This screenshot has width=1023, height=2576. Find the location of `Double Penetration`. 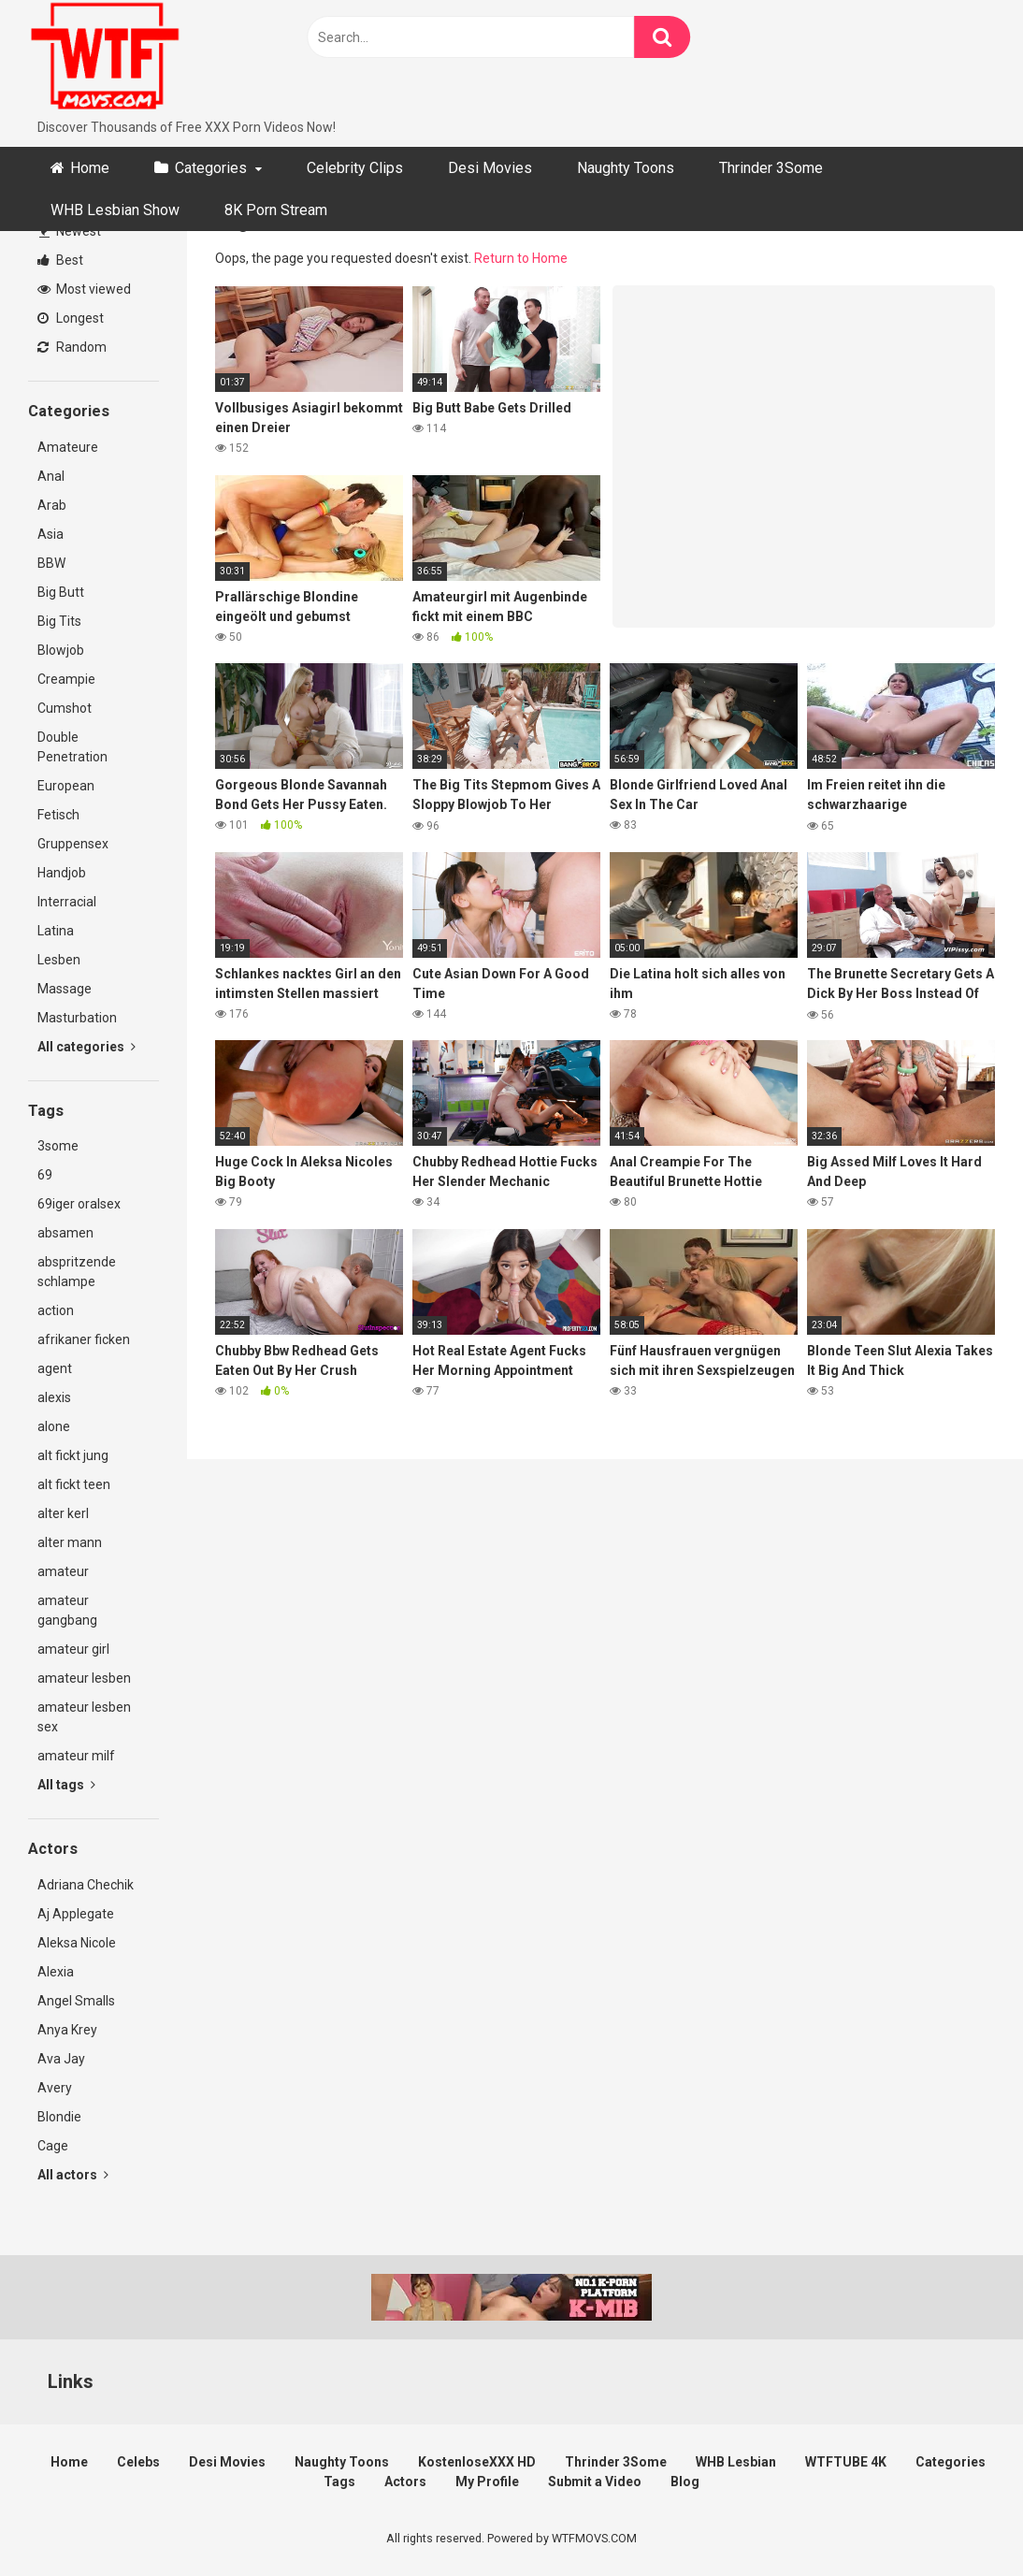

Double Penetration is located at coordinates (72, 747).